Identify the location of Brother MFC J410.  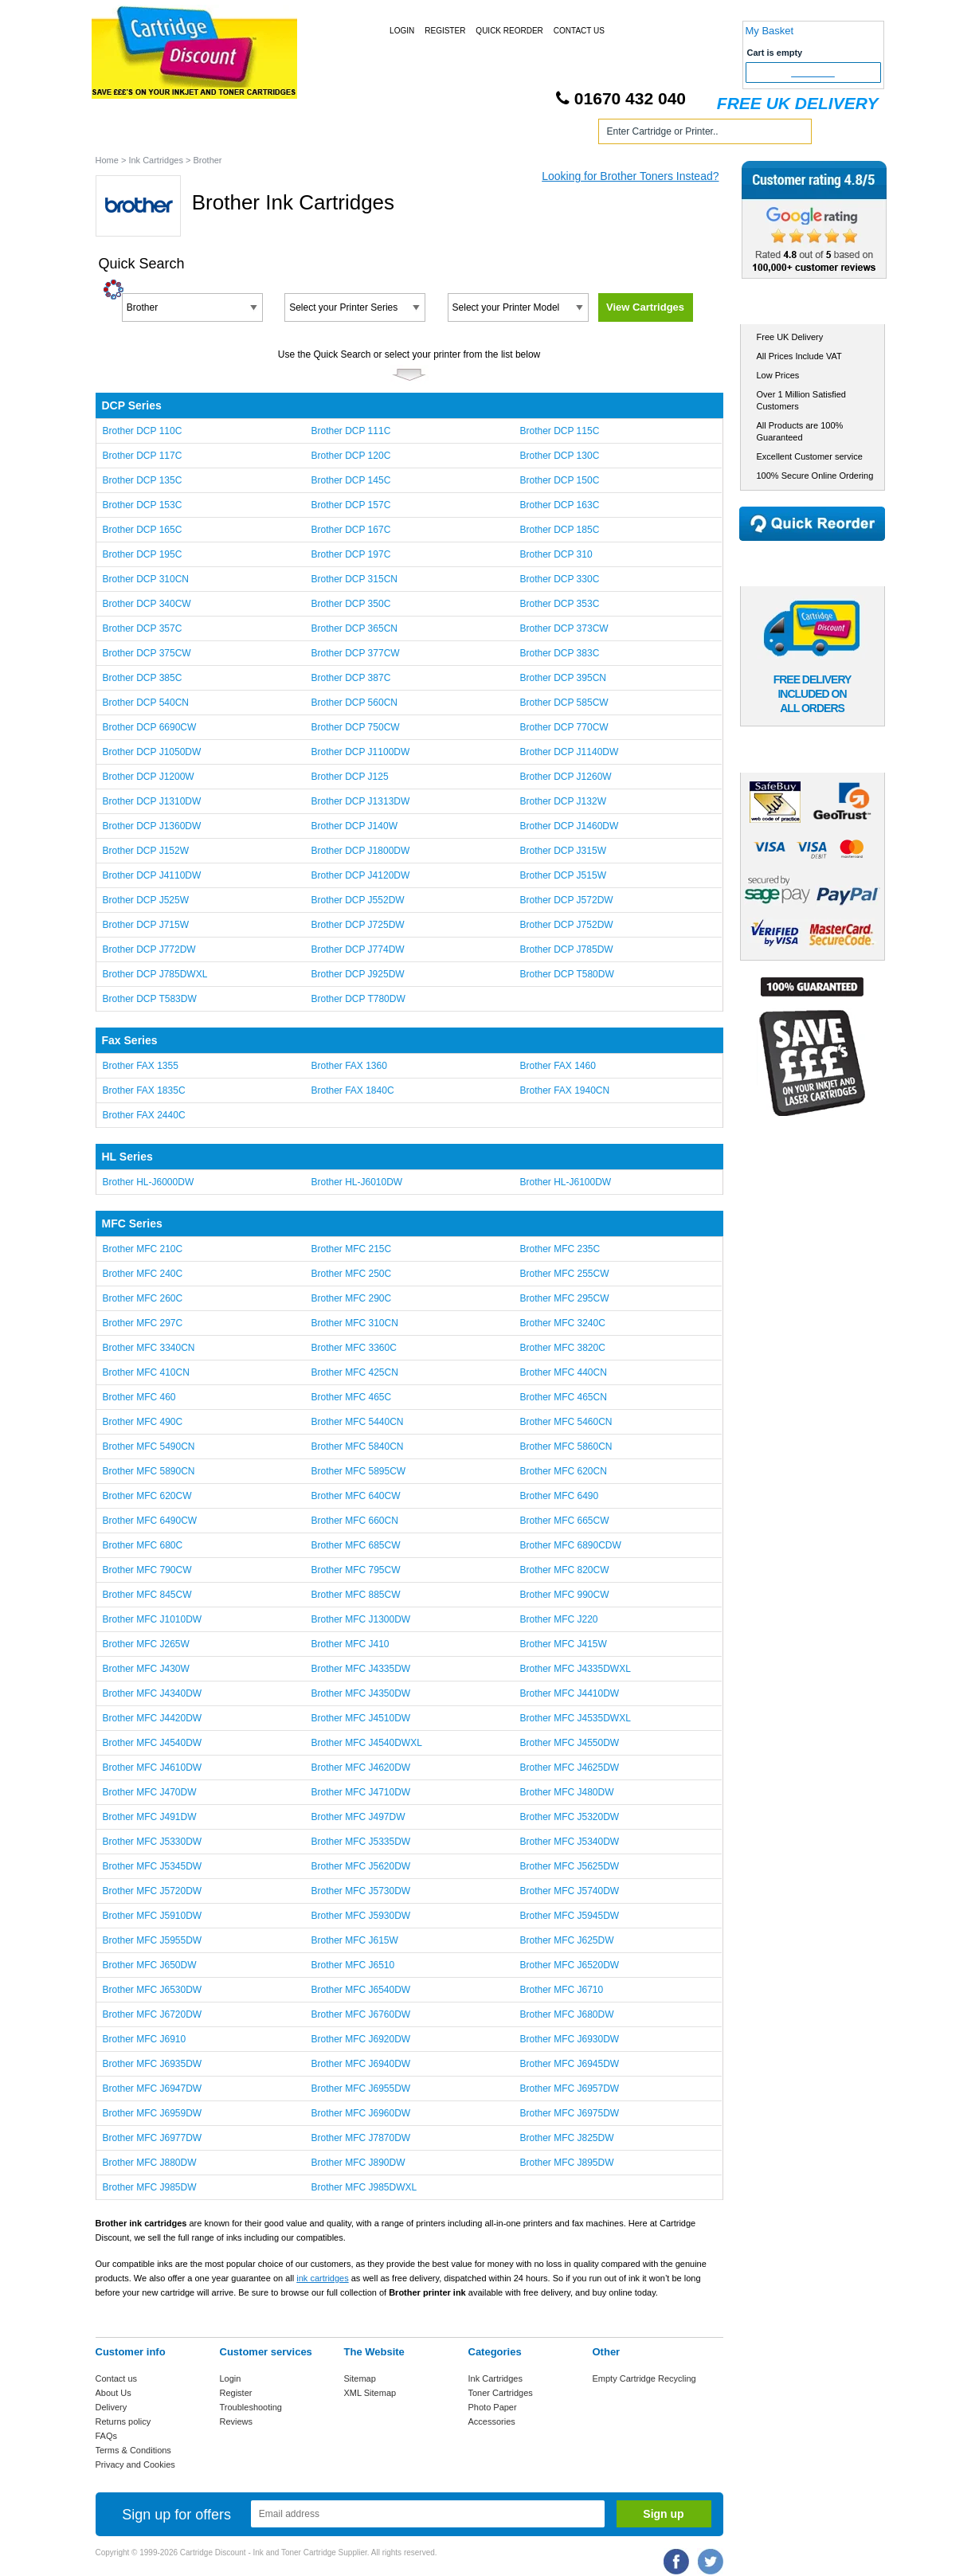
(350, 1644).